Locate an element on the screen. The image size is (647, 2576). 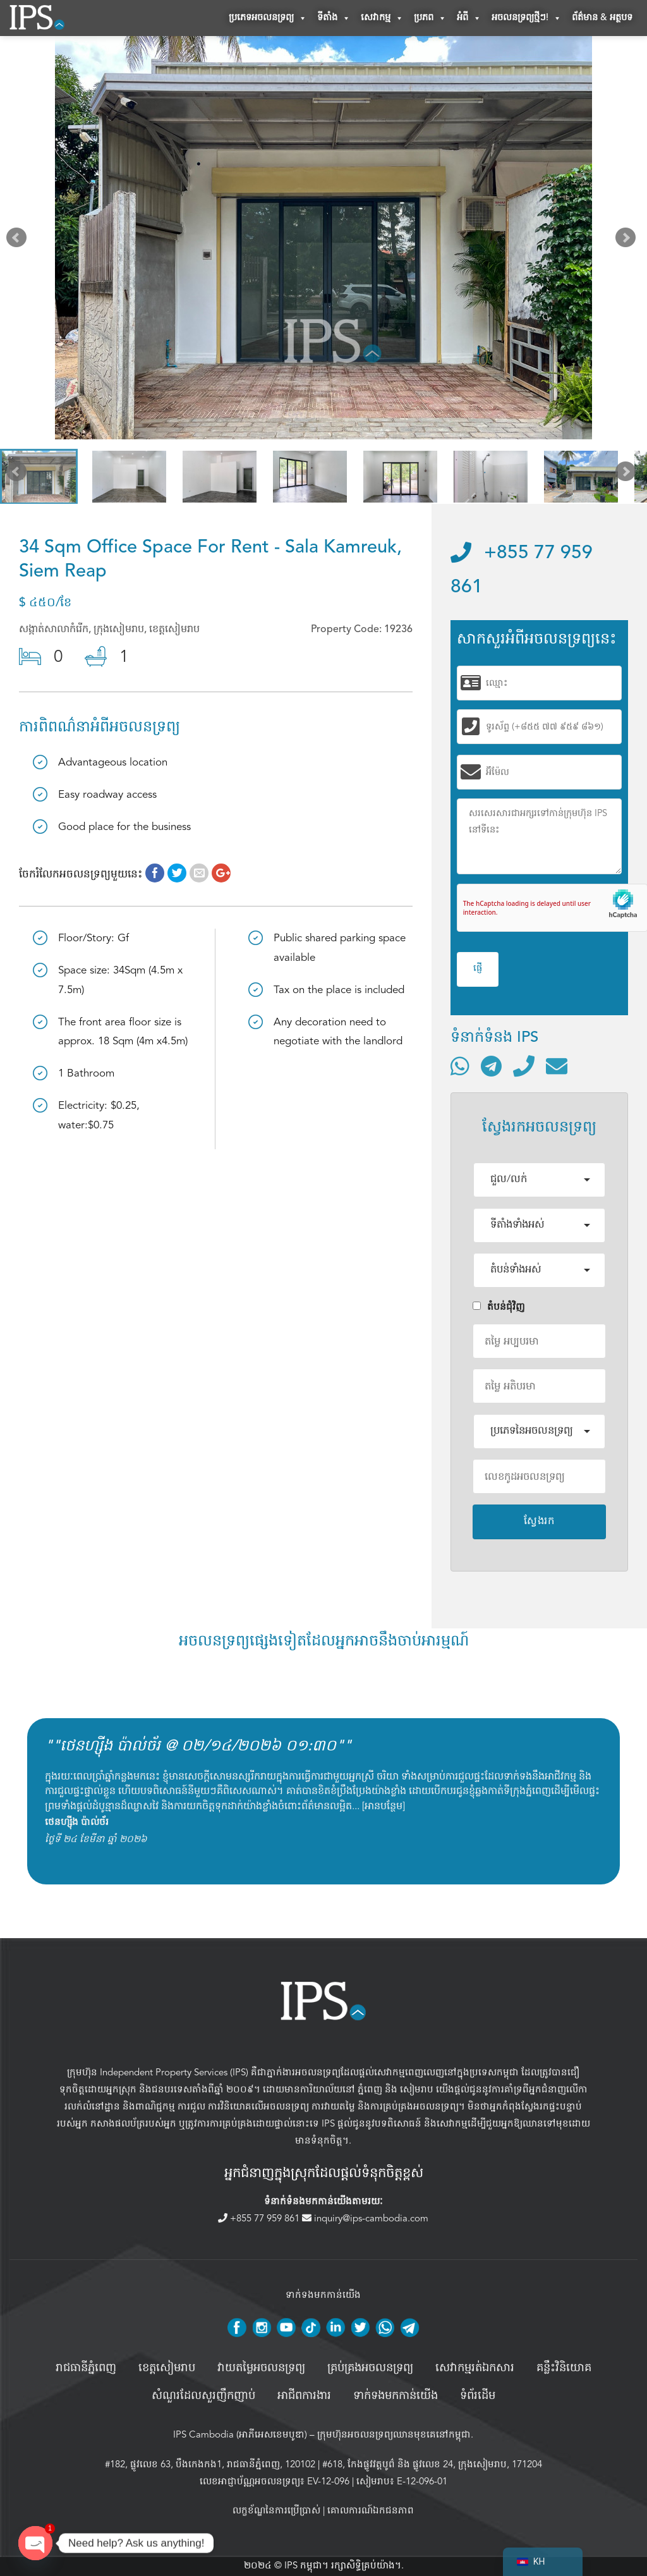
ទីតាំង is located at coordinates (334, 19).